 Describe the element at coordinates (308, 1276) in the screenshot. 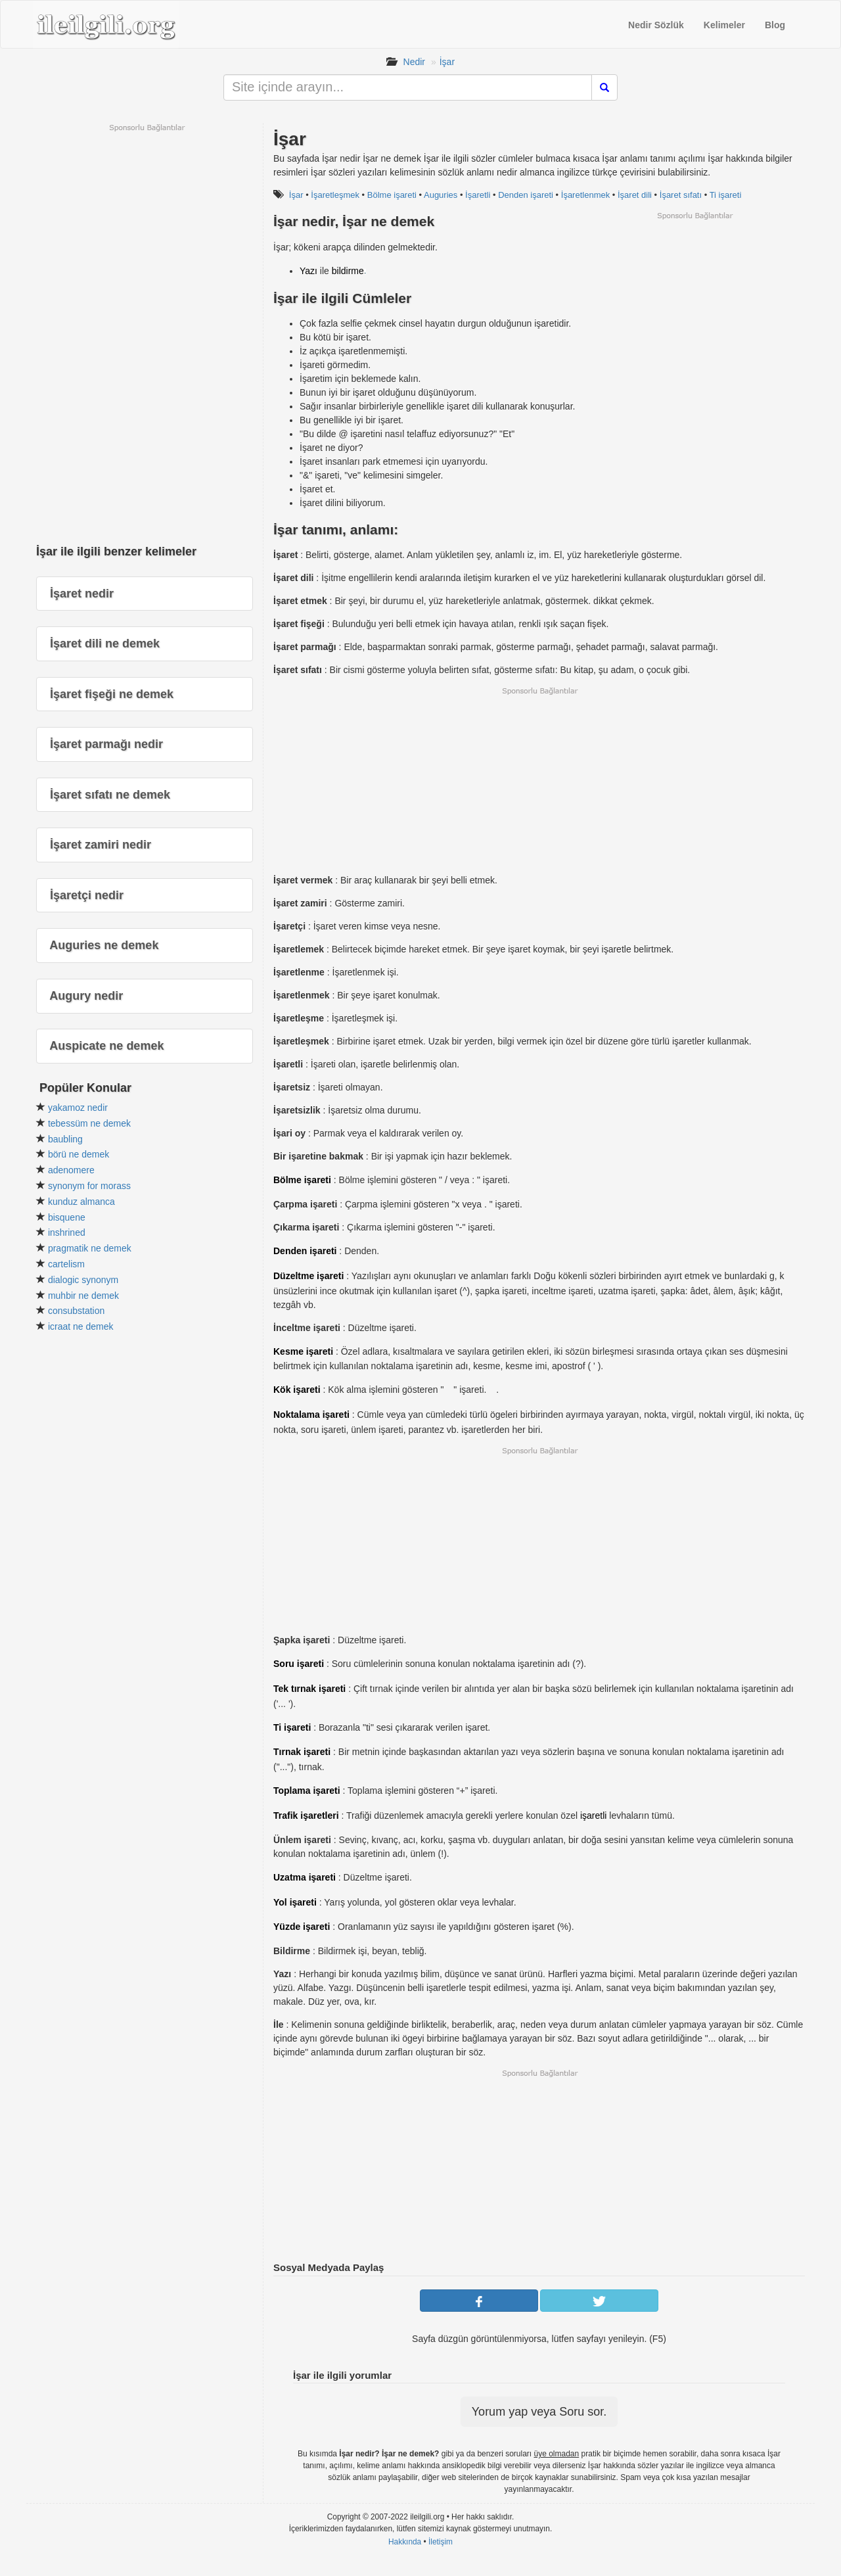

I see `Düzeltme işareti` at that location.